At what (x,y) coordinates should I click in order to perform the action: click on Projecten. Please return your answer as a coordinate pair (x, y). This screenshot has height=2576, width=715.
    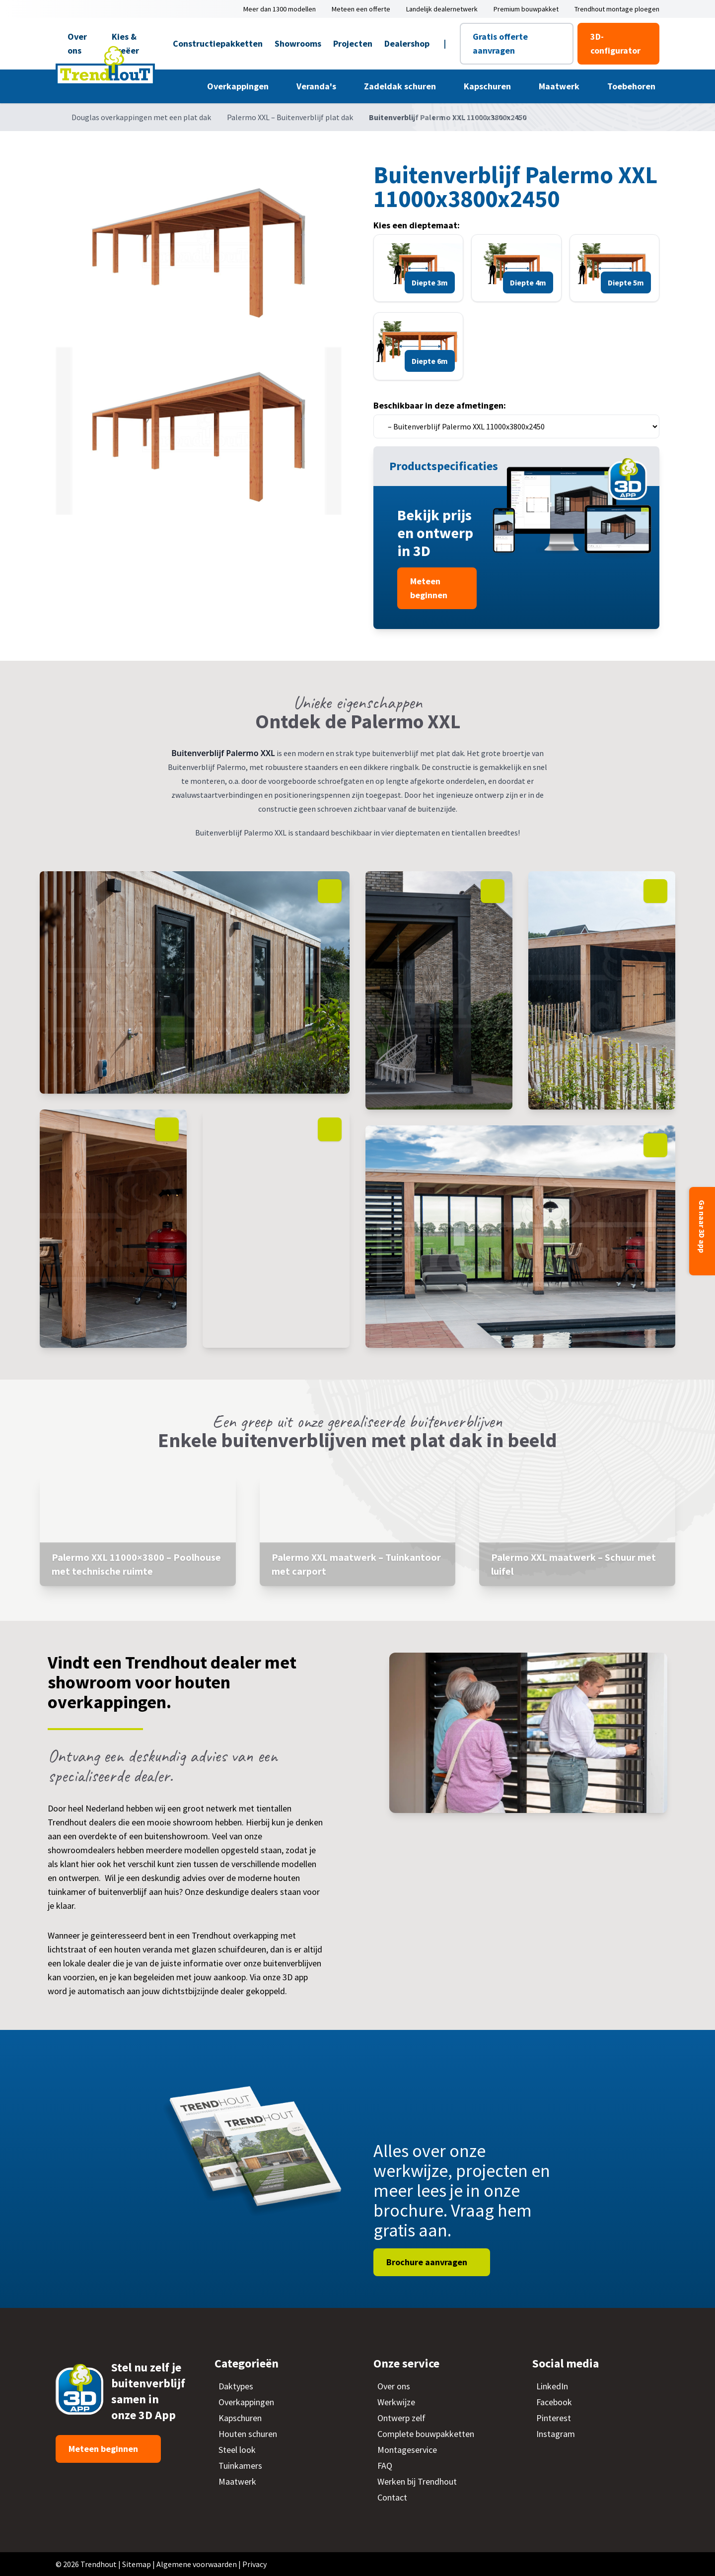
    Looking at the image, I should click on (352, 43).